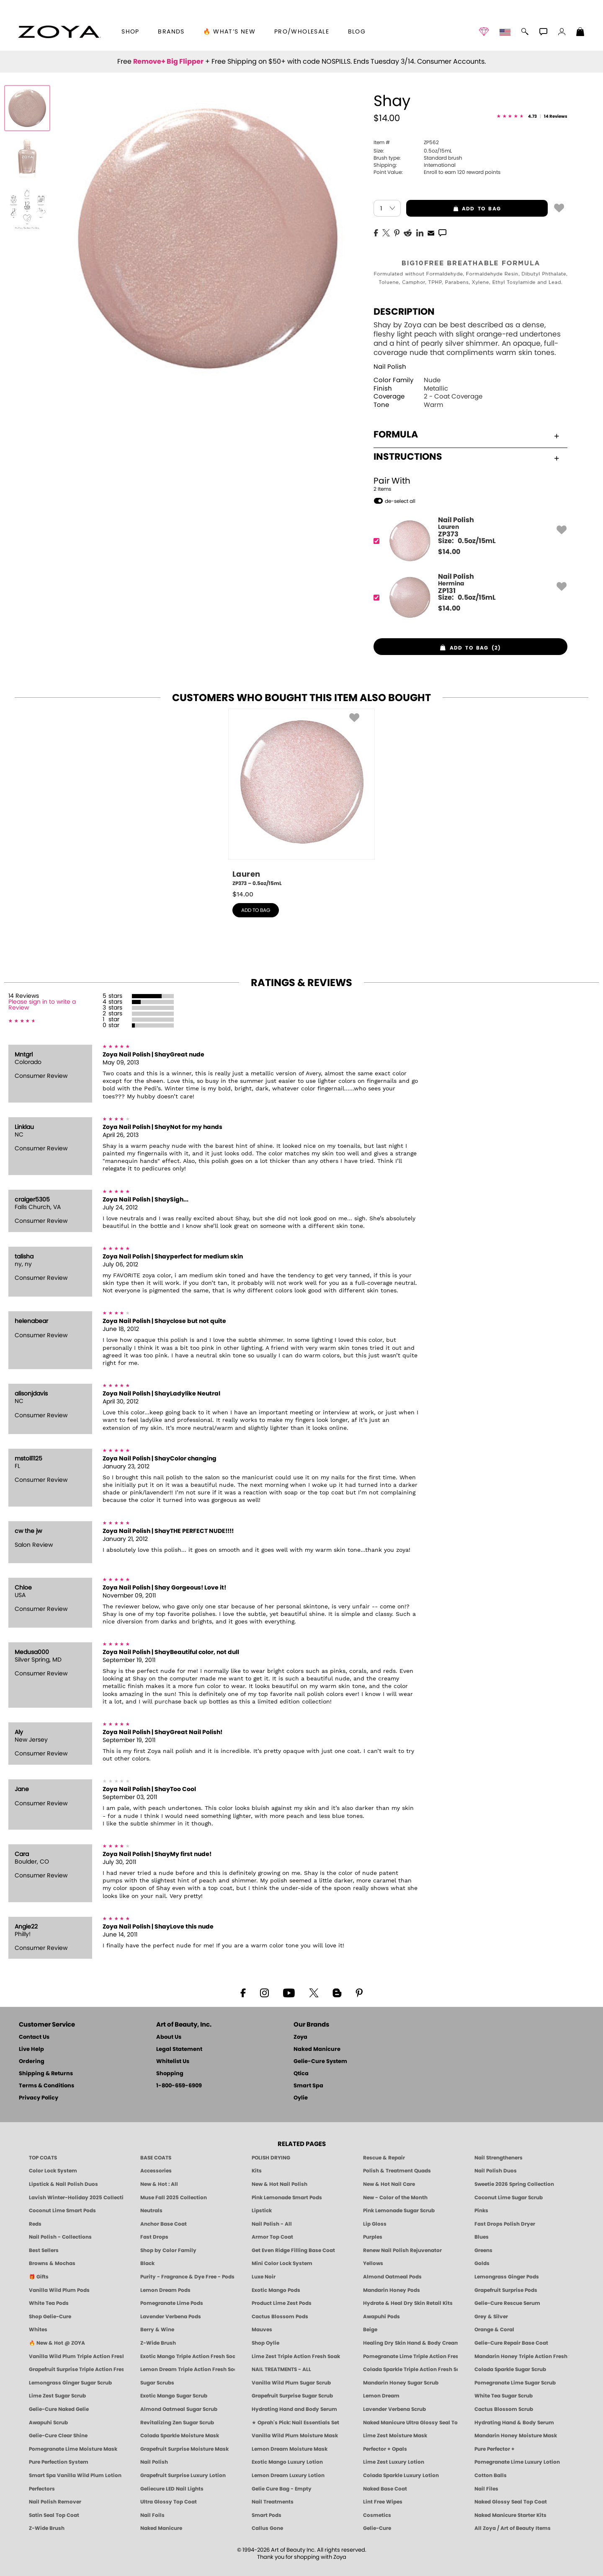 Image resolution: width=603 pixels, height=2576 pixels. Describe the element at coordinates (292, 2395) in the screenshot. I see `Grapefruit Surprise Sugar Scrub [SUGAR SCRUB: Pedicure & Body | Grapefruit Surprise | Smart Spa]` at that location.